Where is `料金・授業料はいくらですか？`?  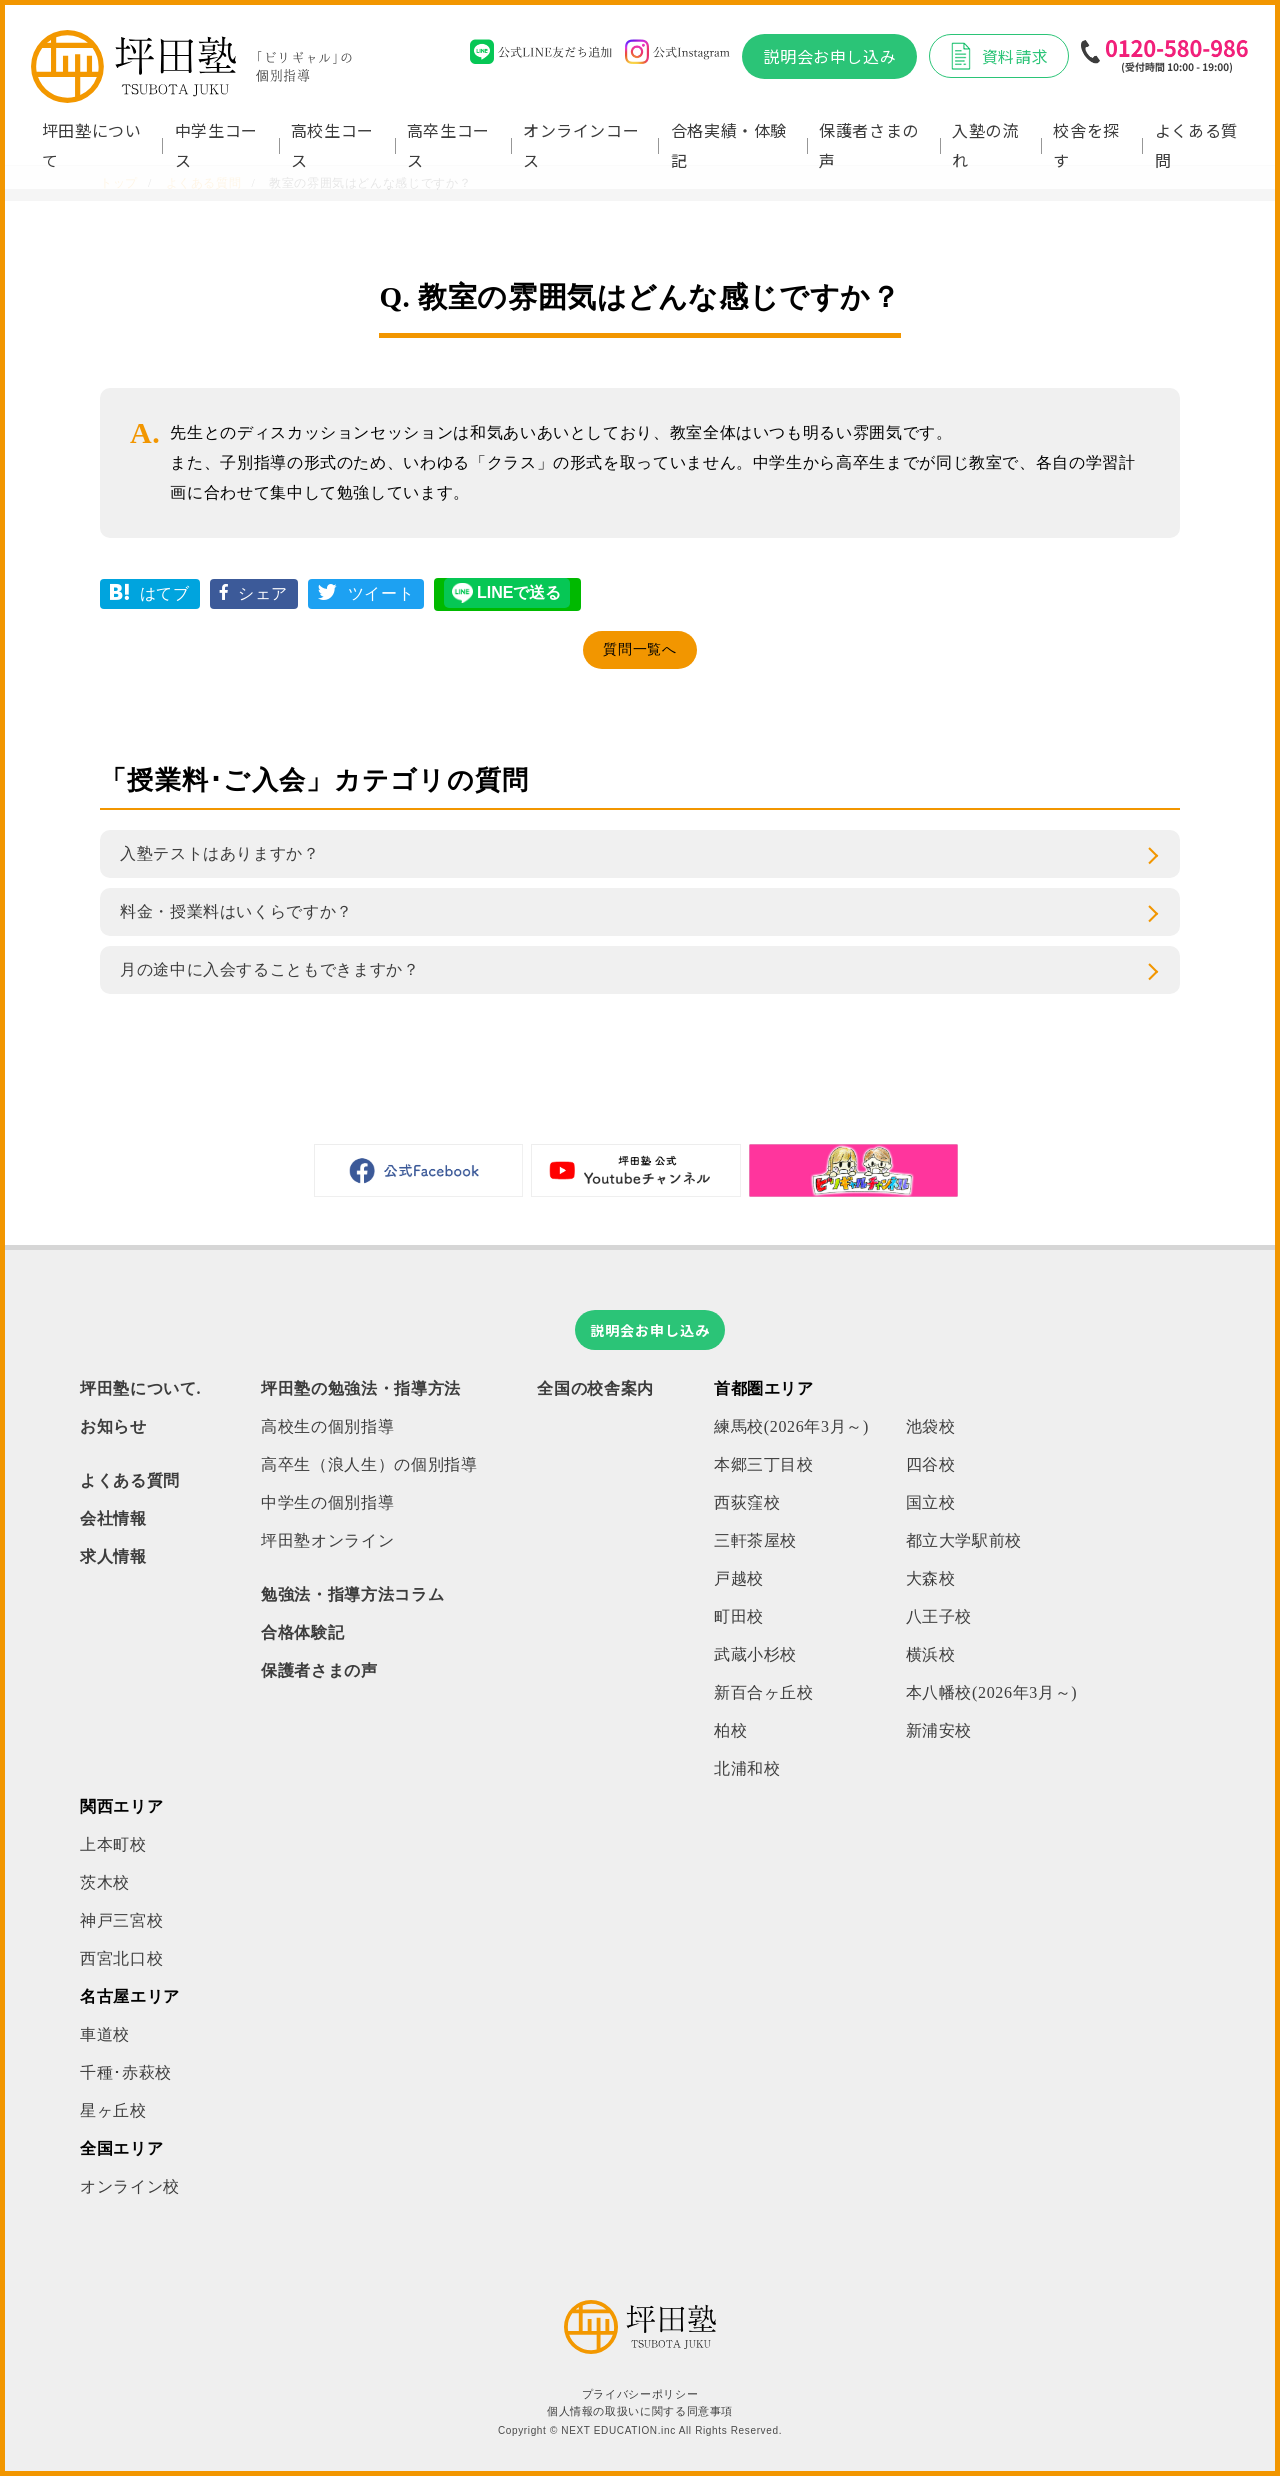
料金・授業料はいくらですか？ is located at coordinates (236, 911).